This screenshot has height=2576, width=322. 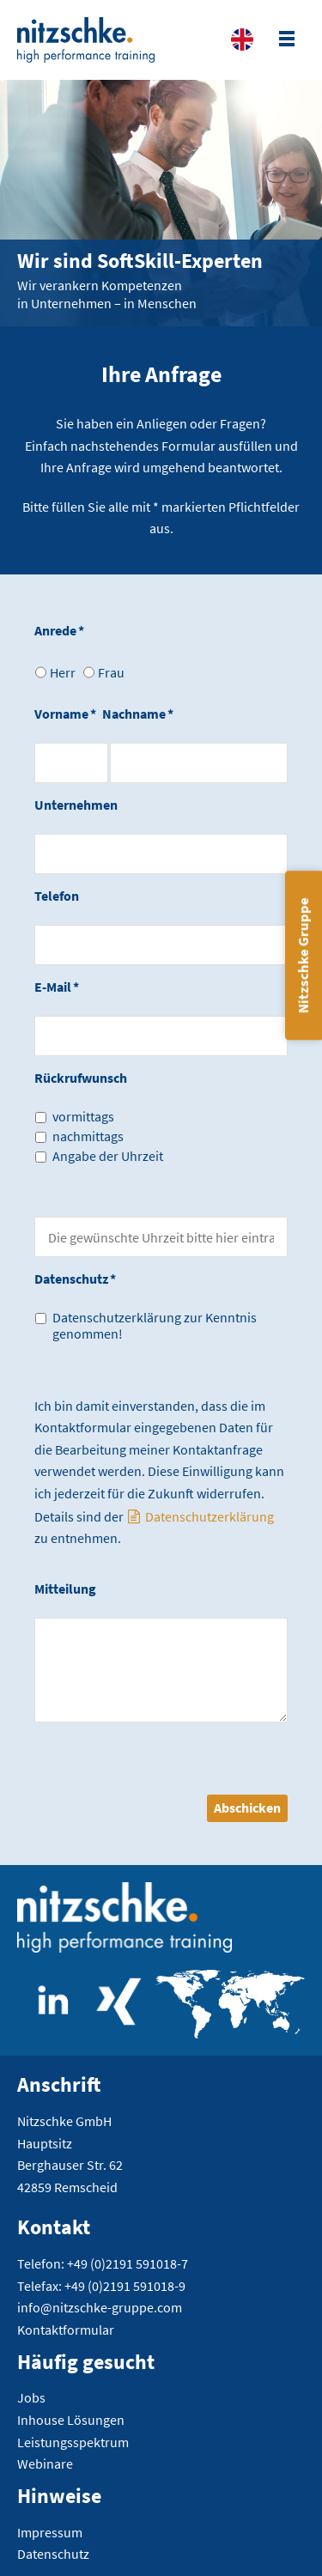 What do you see at coordinates (59, 630) in the screenshot?
I see `Anrede` at bounding box center [59, 630].